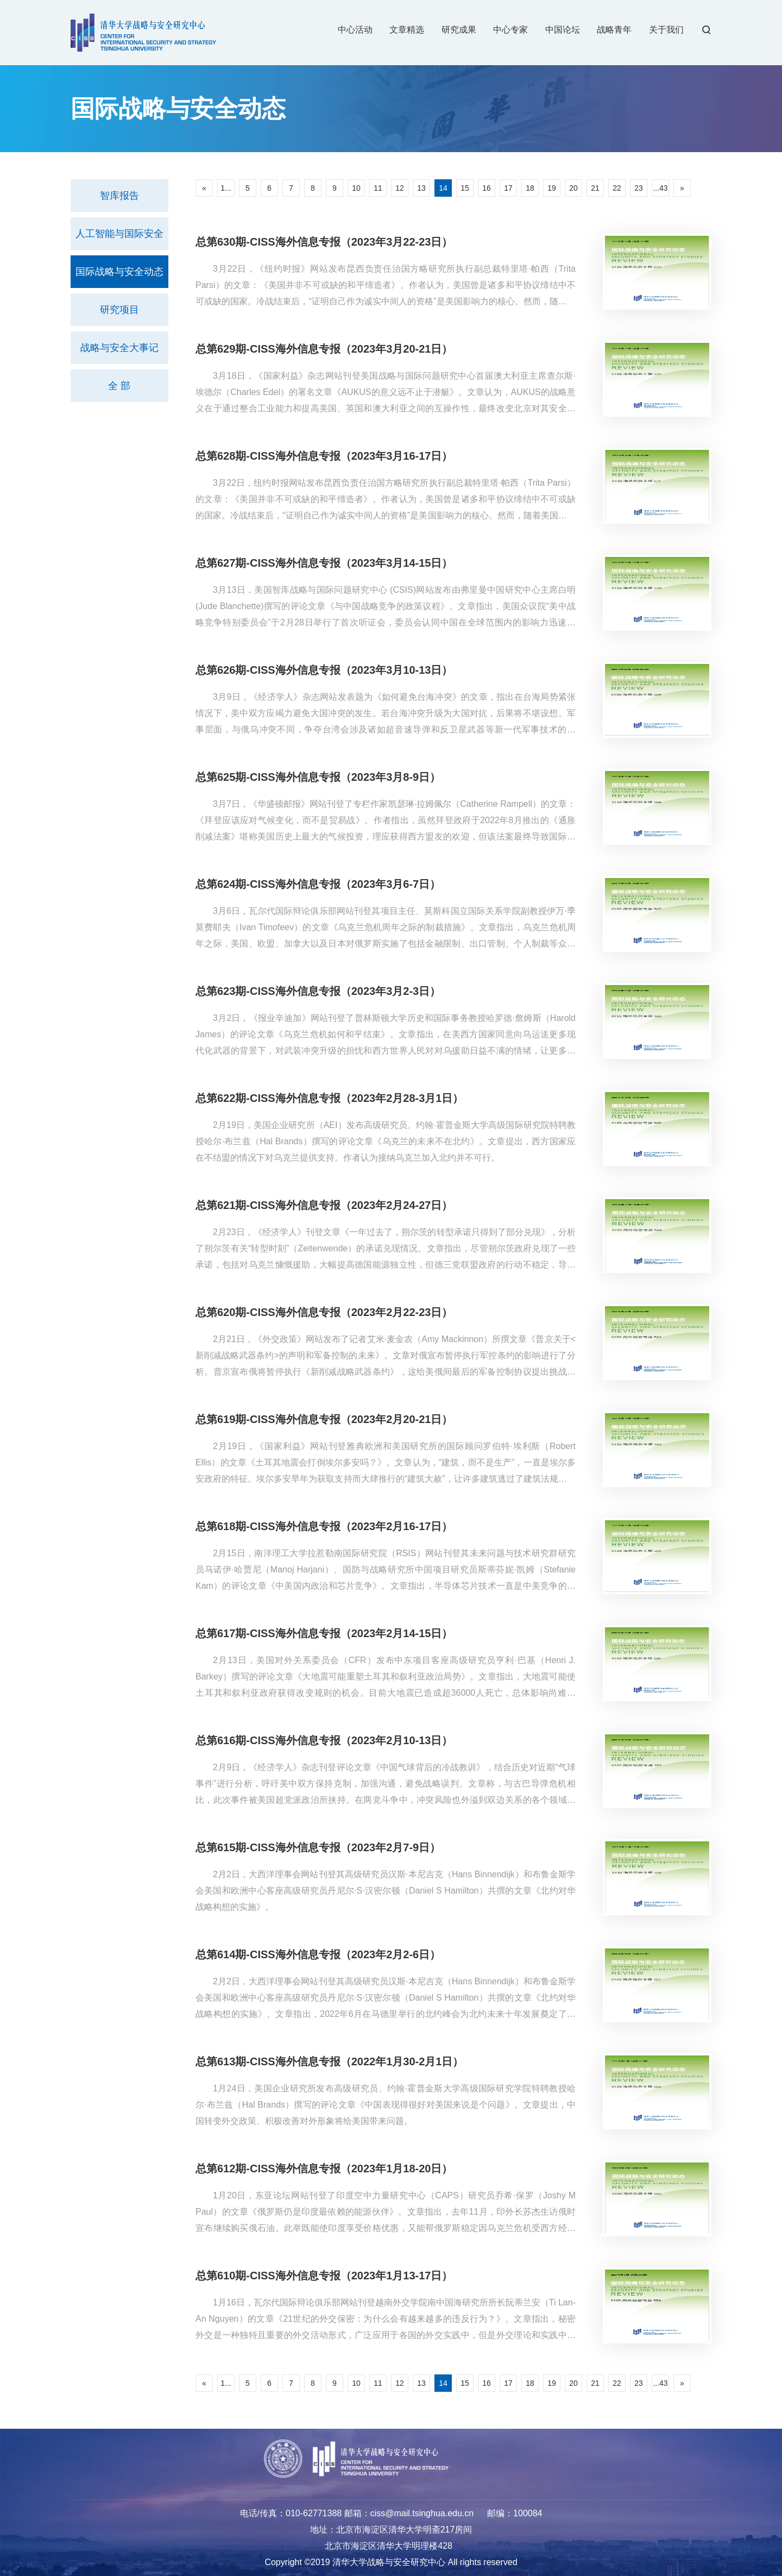  What do you see at coordinates (119, 271) in the screenshot?
I see `国际战略与安全动态` at bounding box center [119, 271].